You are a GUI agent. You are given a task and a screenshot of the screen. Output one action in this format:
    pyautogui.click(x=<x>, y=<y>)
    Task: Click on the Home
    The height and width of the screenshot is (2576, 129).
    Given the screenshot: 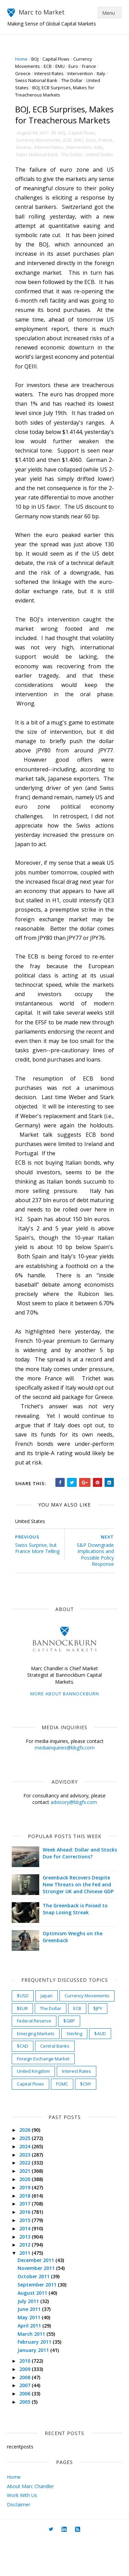 What is the action you would take?
    pyautogui.click(x=21, y=59)
    